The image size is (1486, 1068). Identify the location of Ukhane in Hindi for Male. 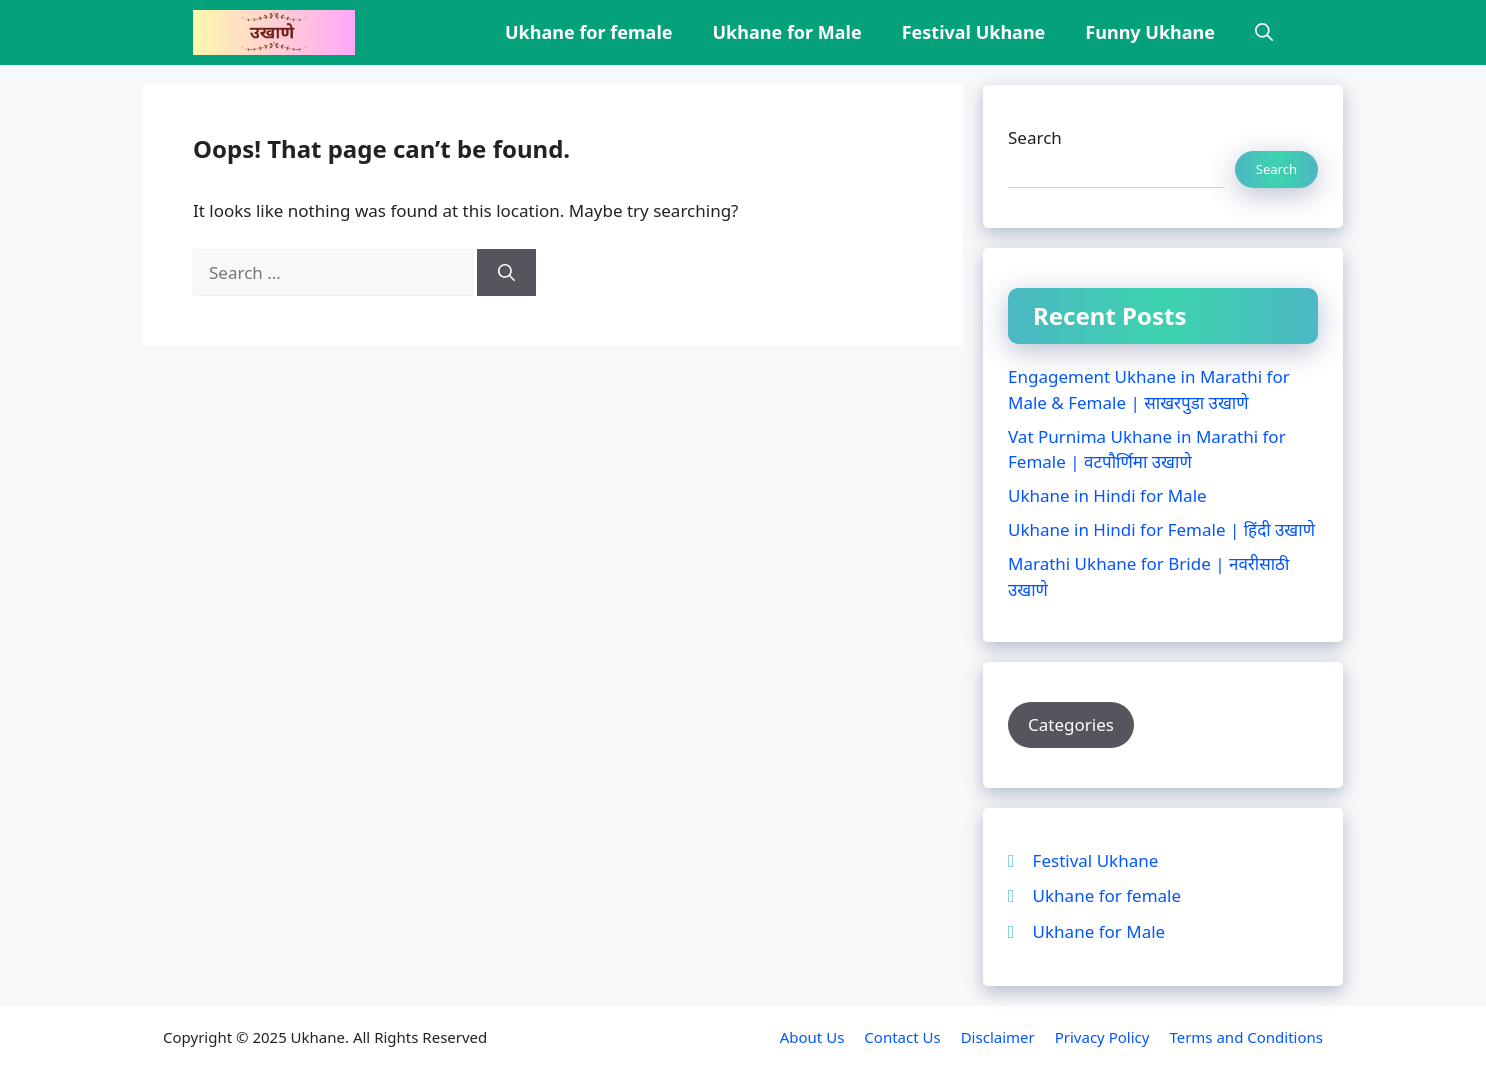
(1107, 495).